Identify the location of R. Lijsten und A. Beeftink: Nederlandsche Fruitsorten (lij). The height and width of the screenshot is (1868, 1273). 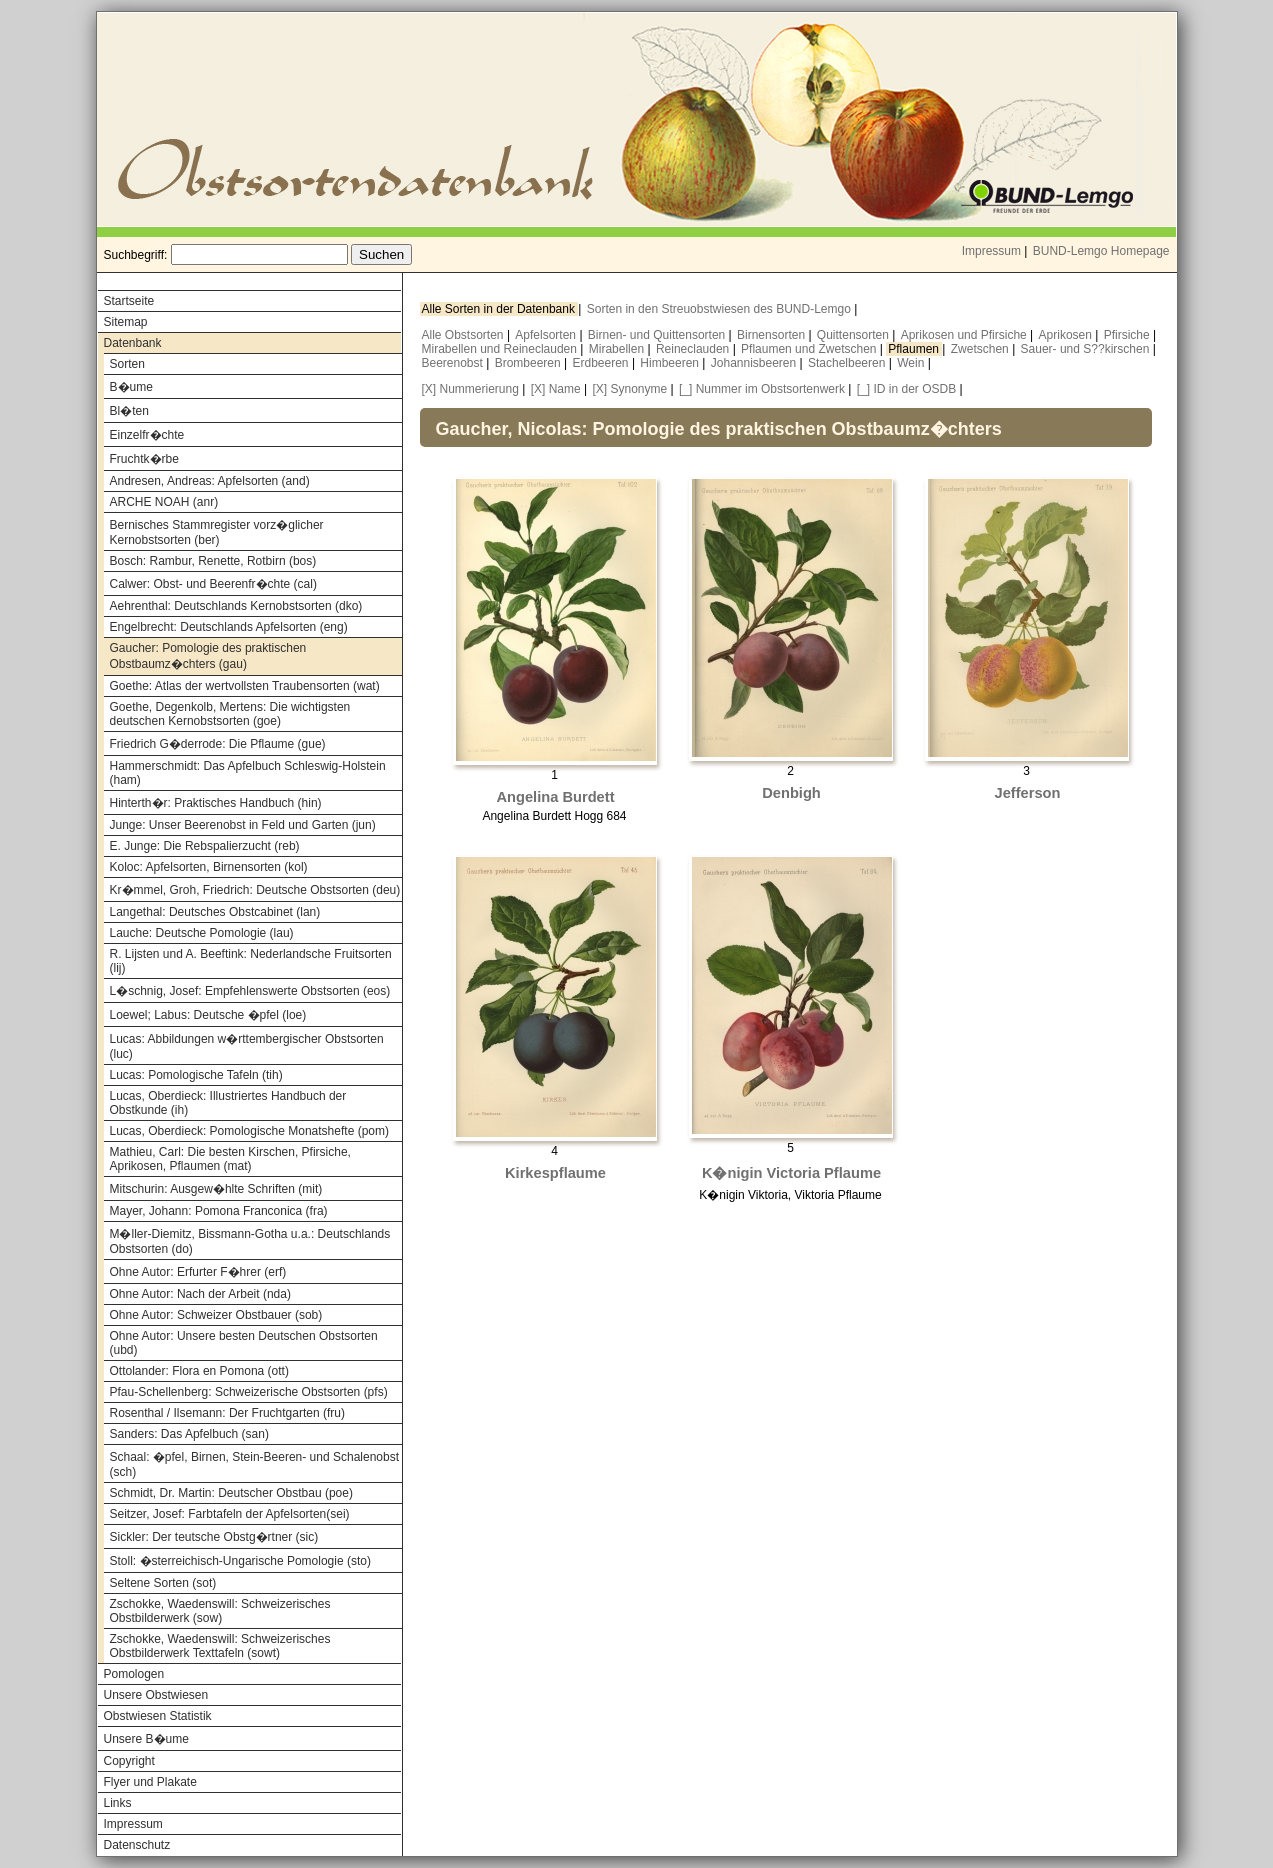
(251, 961).